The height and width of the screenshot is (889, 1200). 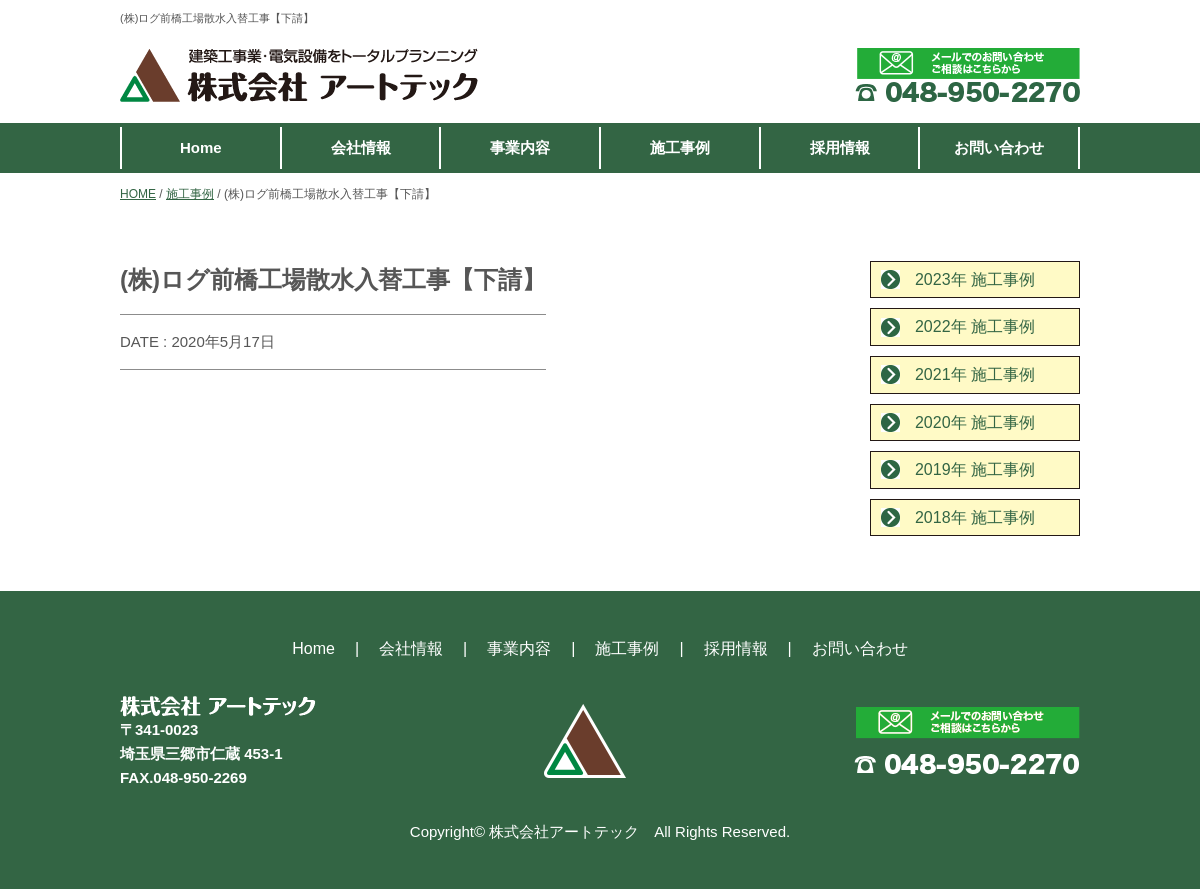 I want to click on 事業内容, so click(x=520, y=147).